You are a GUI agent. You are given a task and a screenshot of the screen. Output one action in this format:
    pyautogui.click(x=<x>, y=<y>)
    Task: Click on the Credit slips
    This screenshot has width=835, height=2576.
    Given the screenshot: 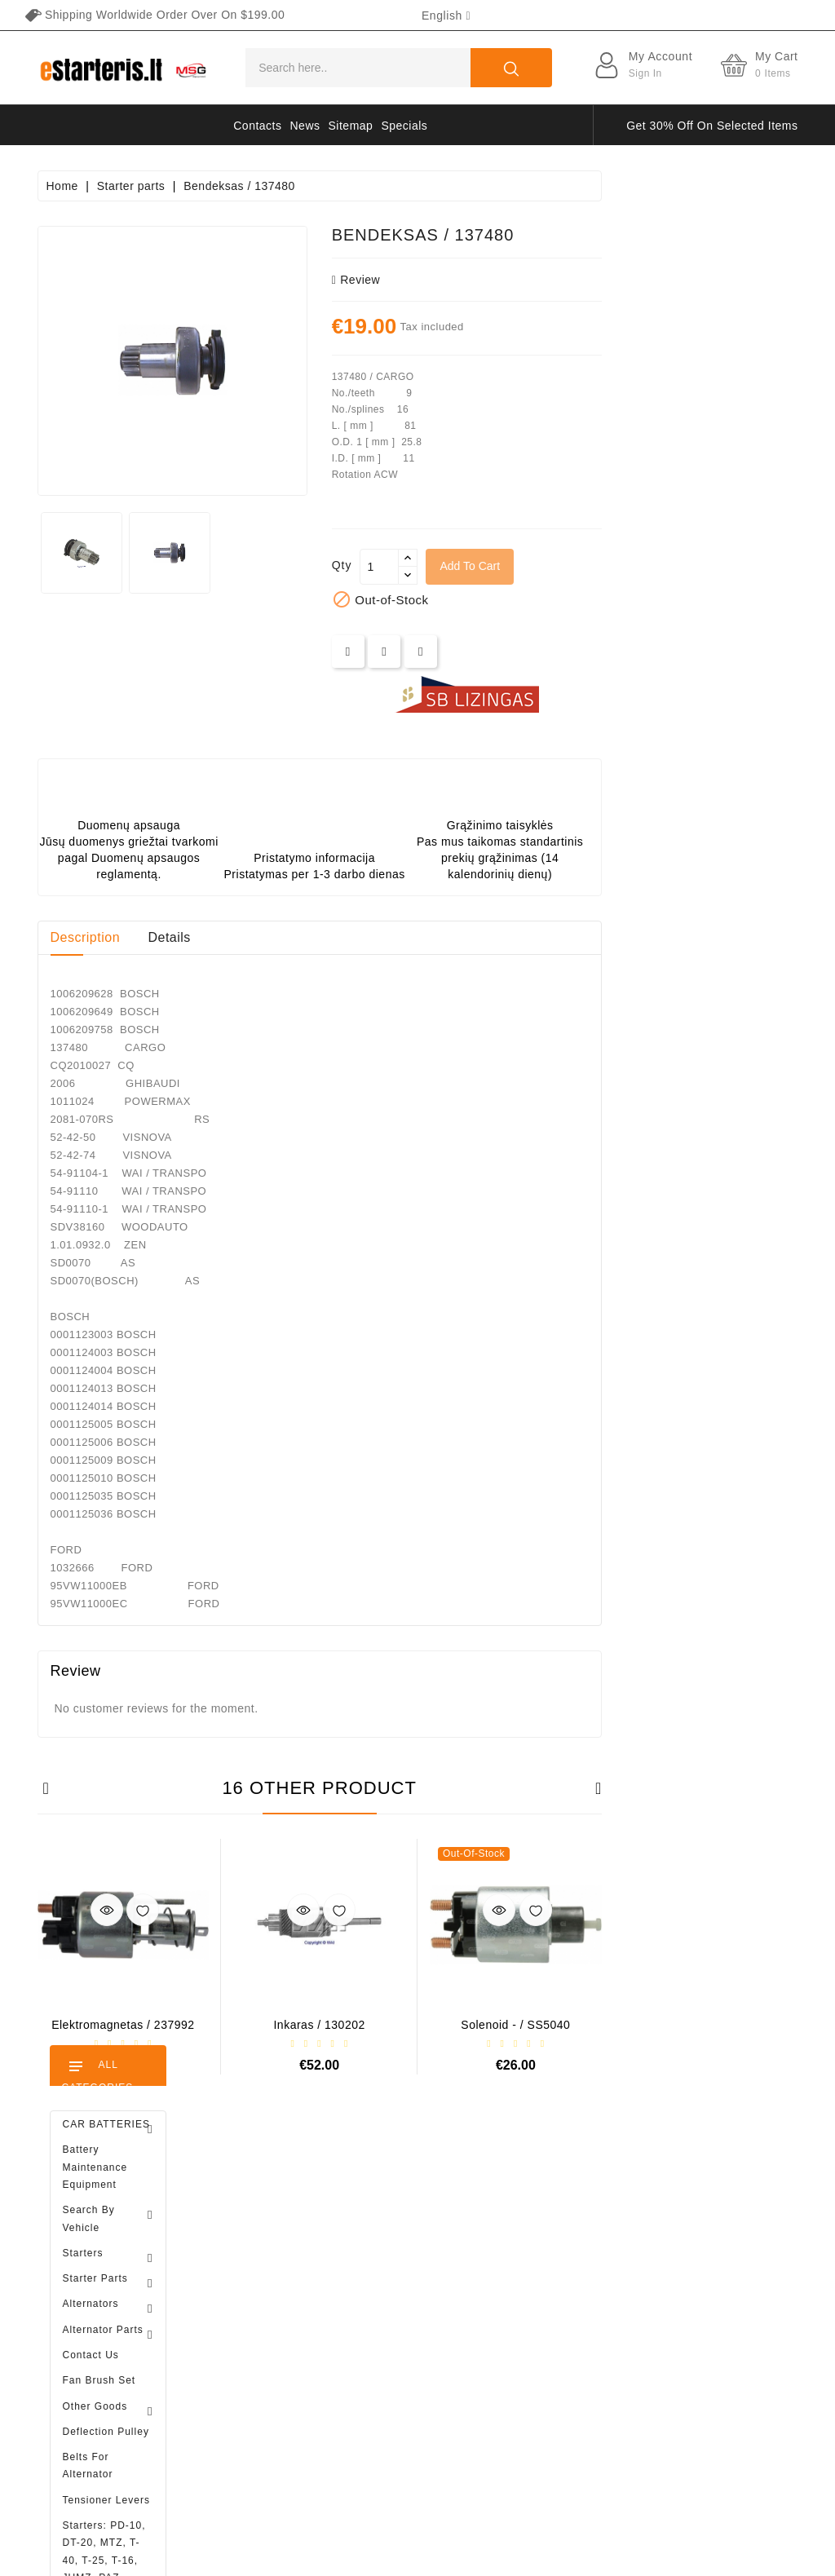 What is the action you would take?
    pyautogui.click(x=263, y=2323)
    